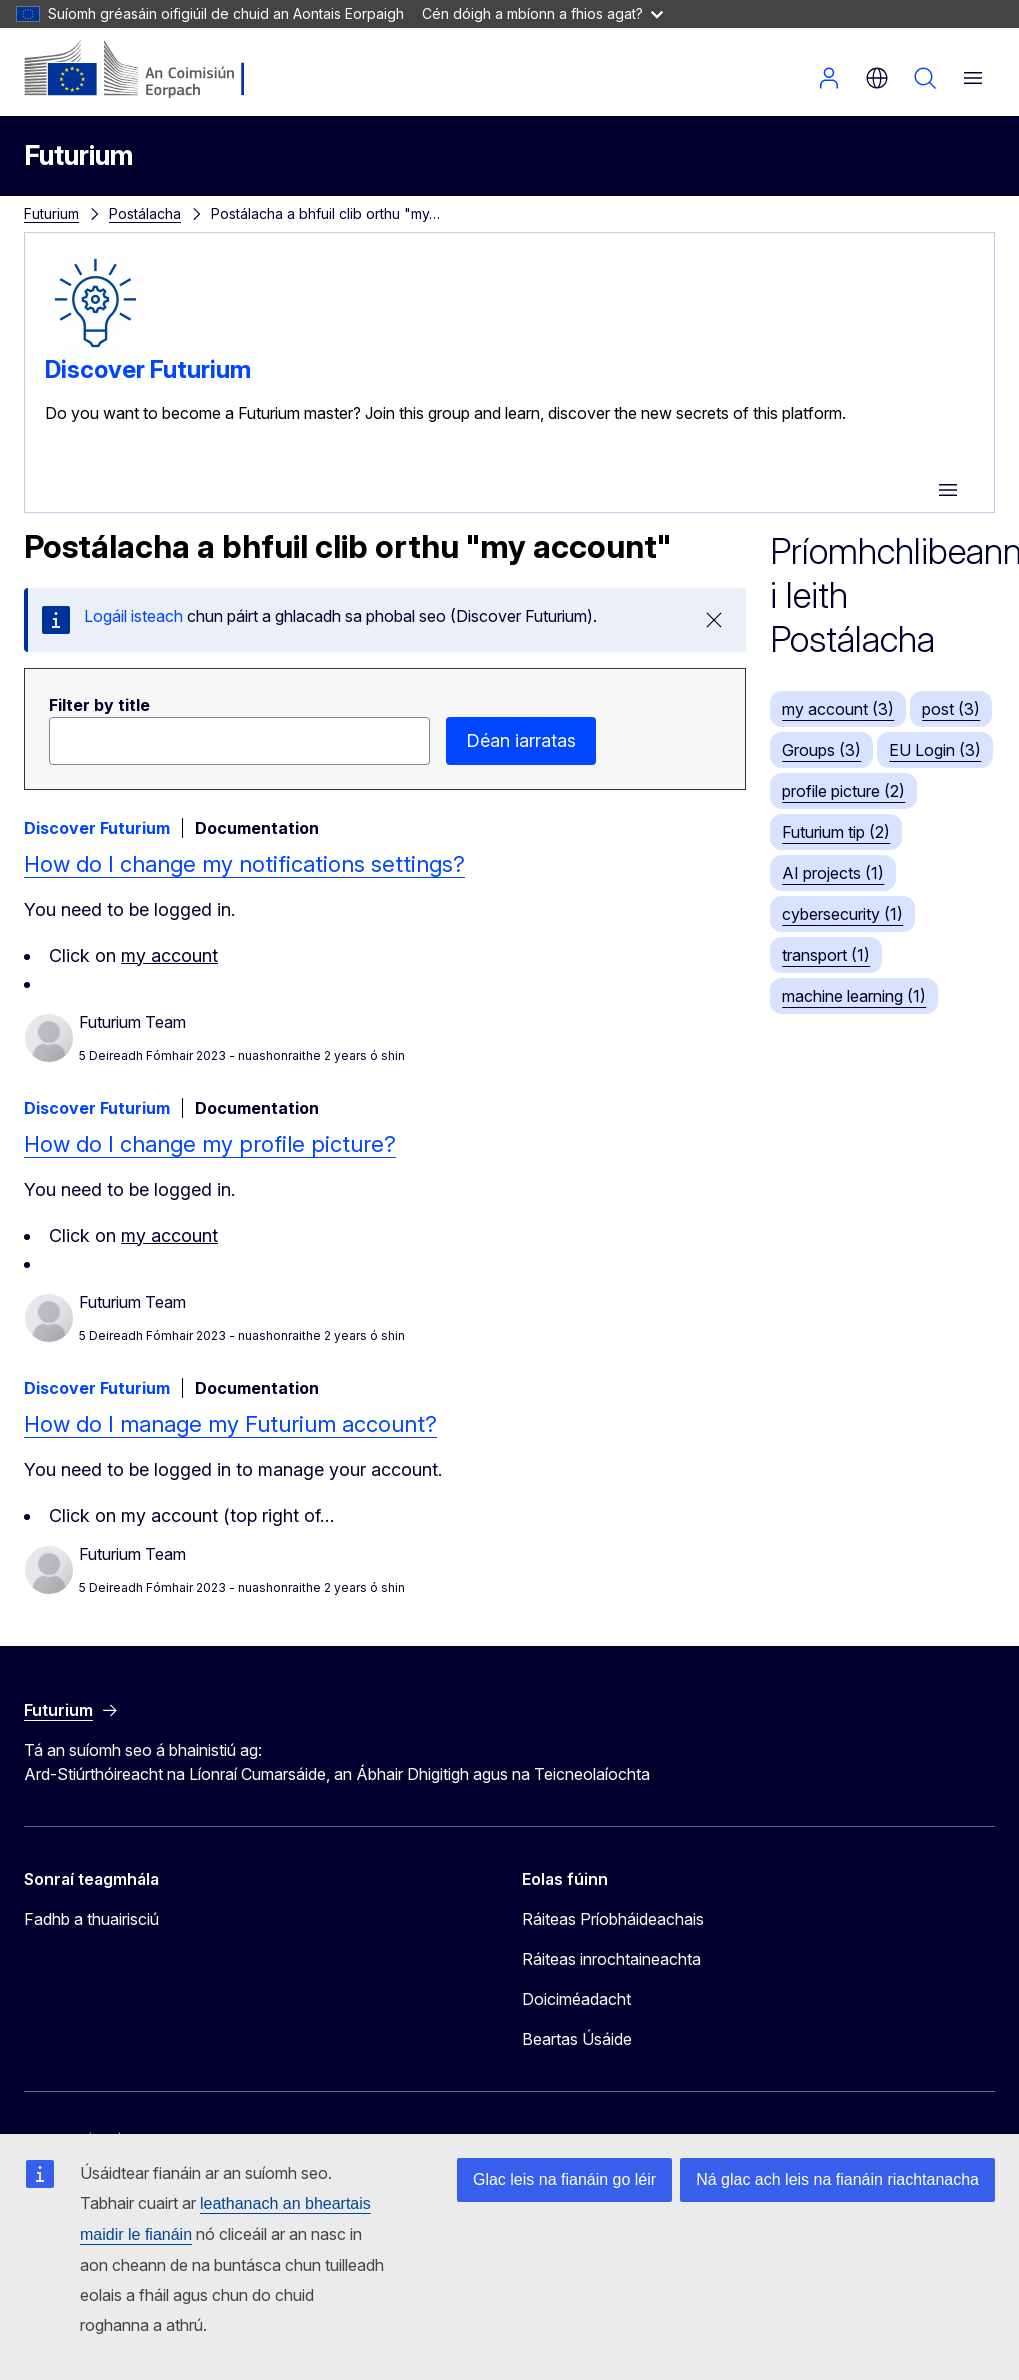 Image resolution: width=1019 pixels, height=2380 pixels. I want to click on Groups (3), so click(821, 750).